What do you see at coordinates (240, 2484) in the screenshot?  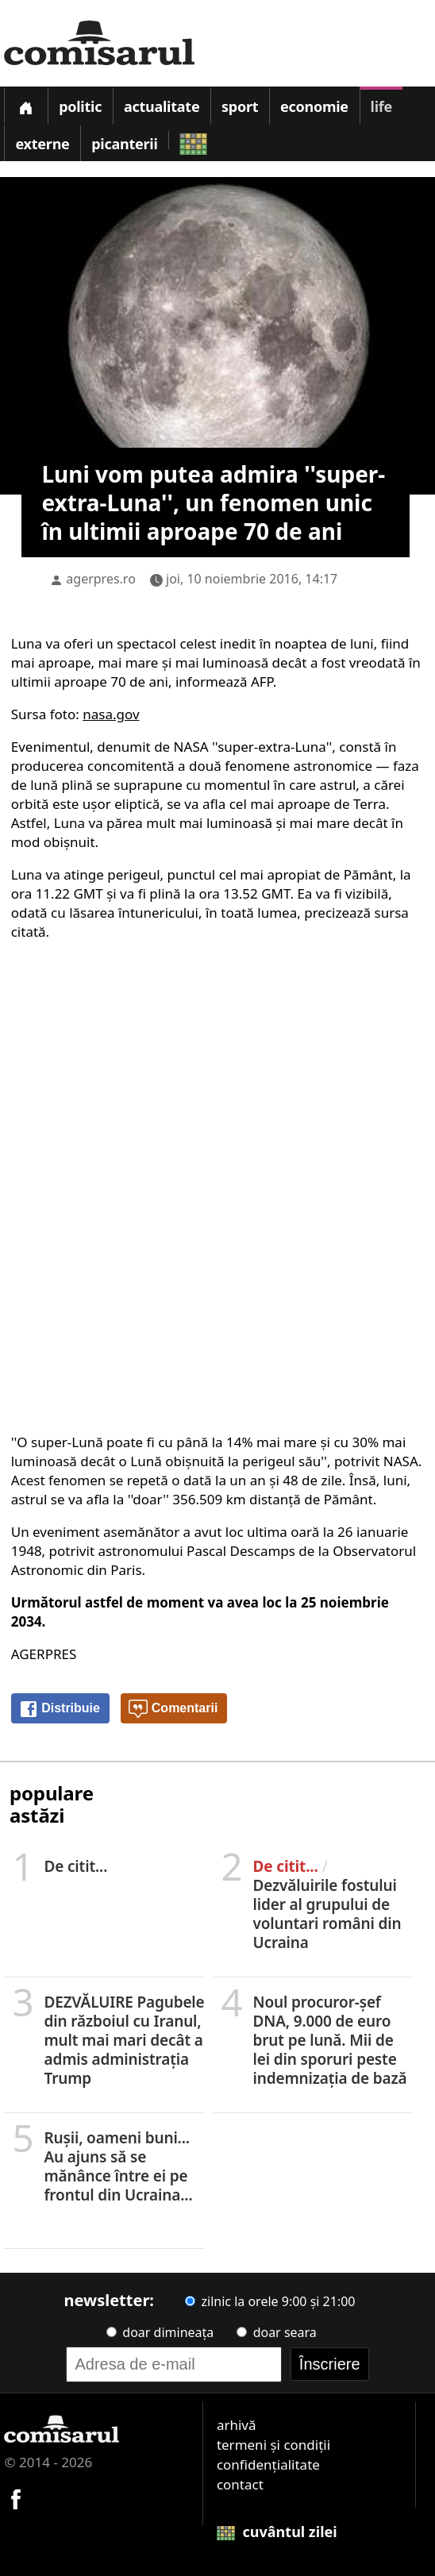 I see `contact` at bounding box center [240, 2484].